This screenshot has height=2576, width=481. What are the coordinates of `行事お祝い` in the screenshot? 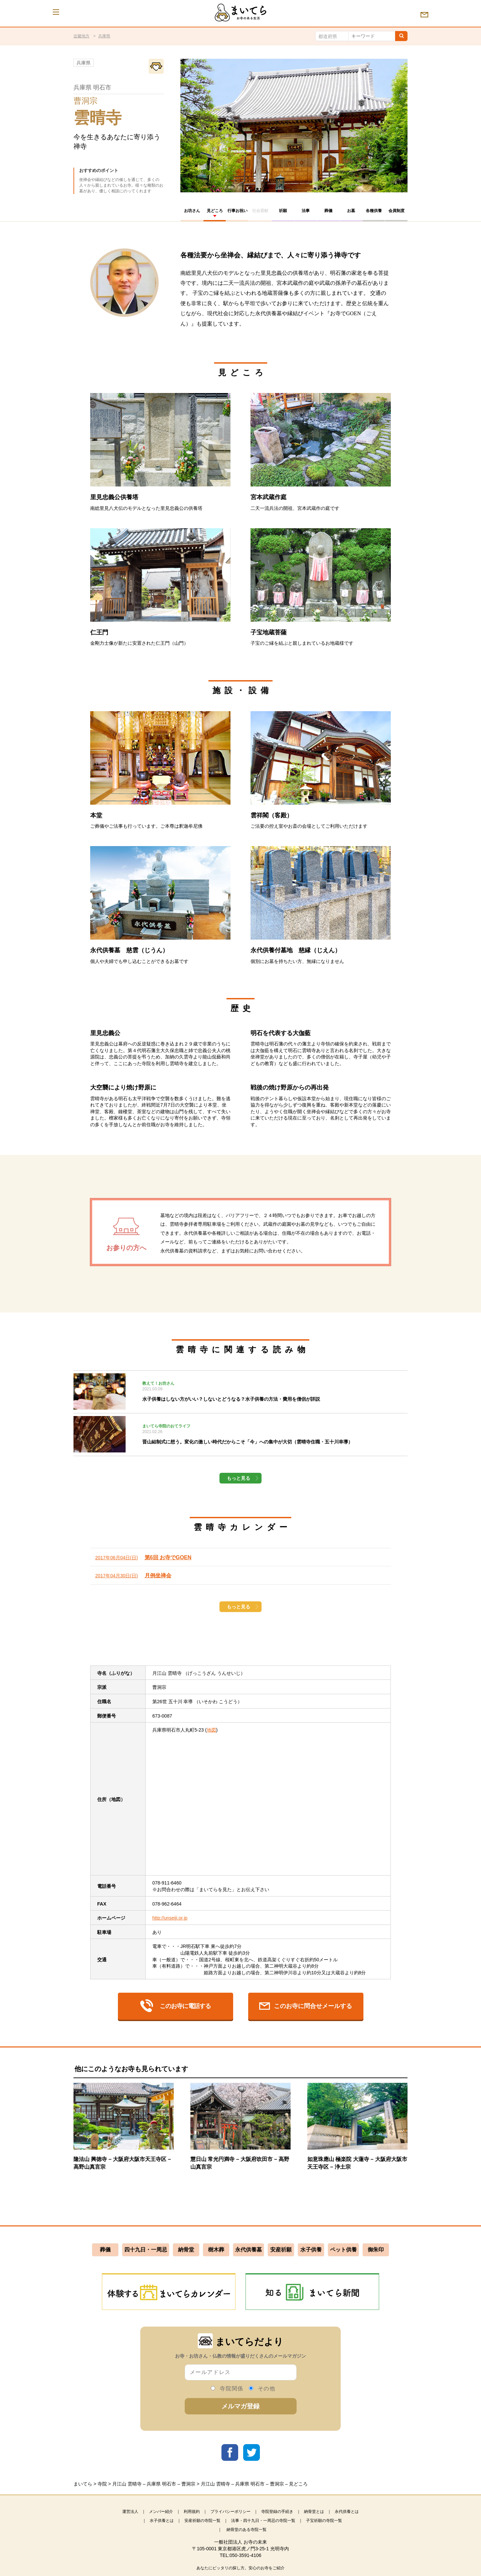 It's located at (237, 210).